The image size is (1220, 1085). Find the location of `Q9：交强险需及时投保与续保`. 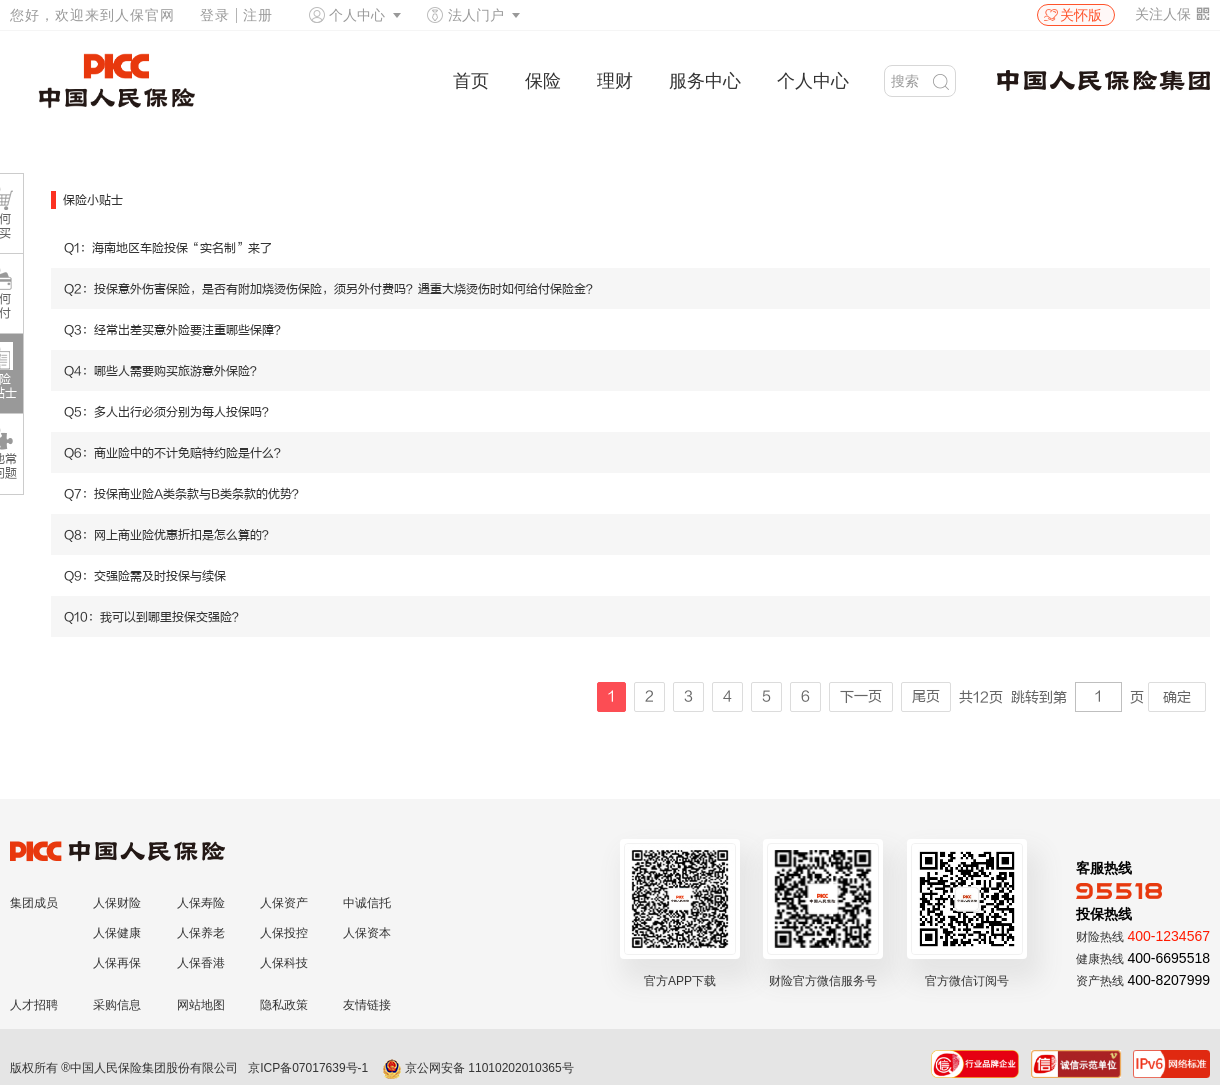

Q9：交强险需及时投保与续保 is located at coordinates (145, 576).